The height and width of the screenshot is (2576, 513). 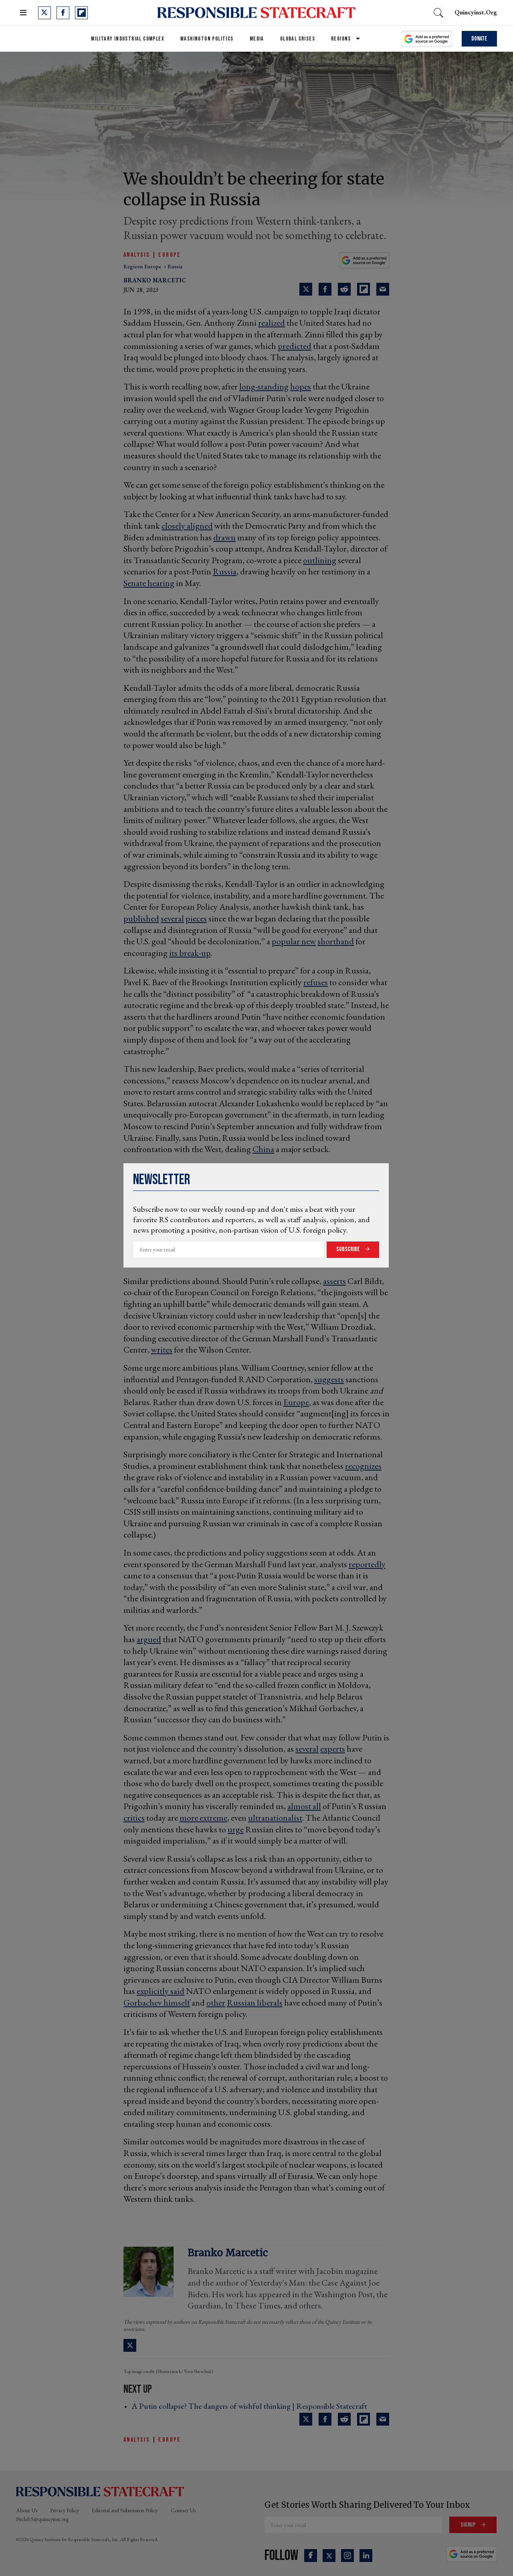 What do you see at coordinates (297, 38) in the screenshot?
I see `Global Crises` at bounding box center [297, 38].